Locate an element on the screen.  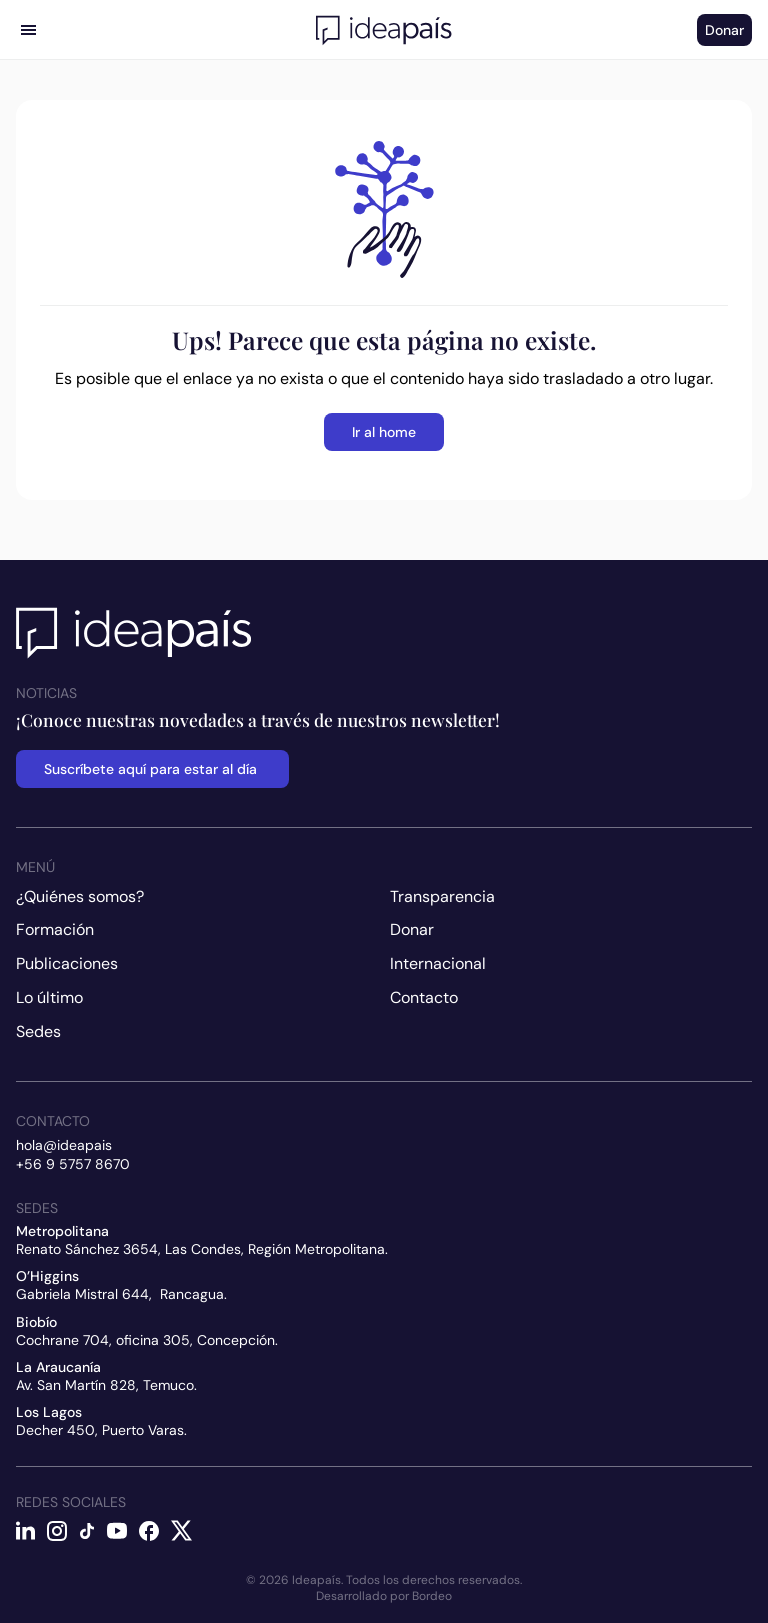
Renato Sánchez 3654, Las Condes, Región Metropolitana. is located at coordinates (202, 1249).